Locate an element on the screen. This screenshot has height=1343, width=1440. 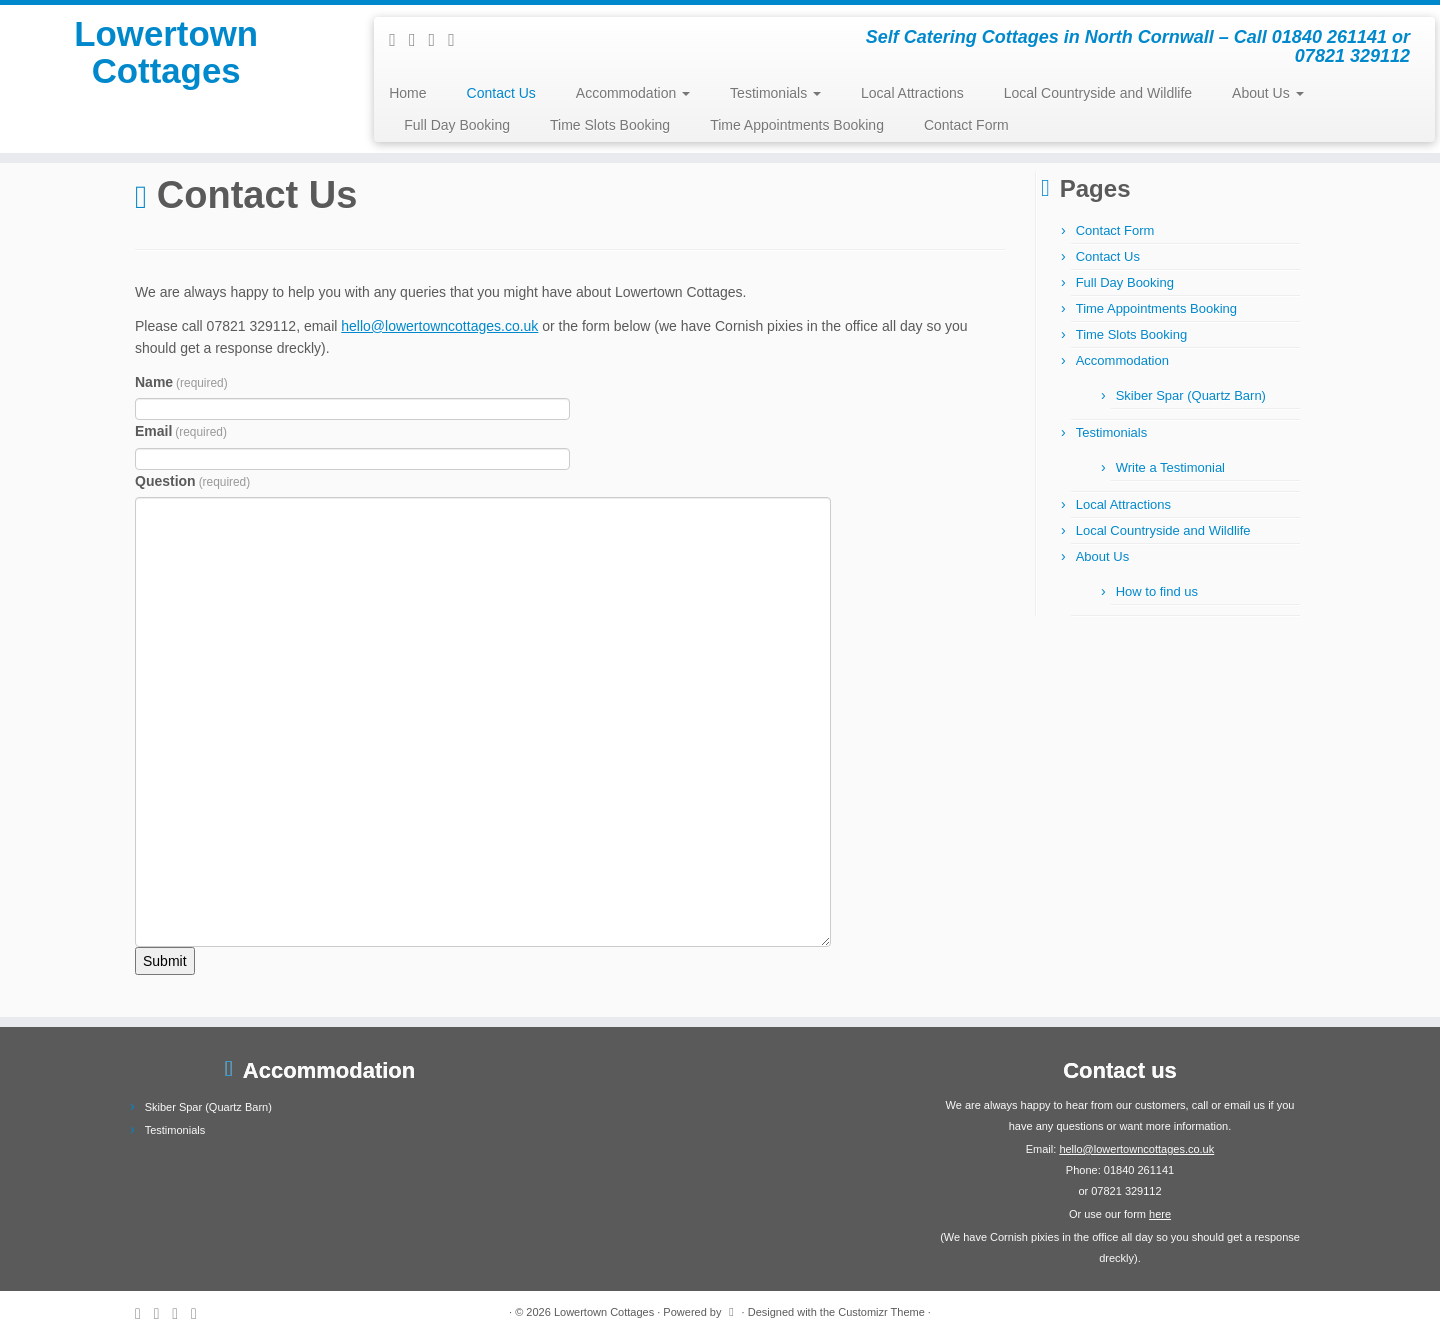
Testimonials is located at coordinates (775, 93).